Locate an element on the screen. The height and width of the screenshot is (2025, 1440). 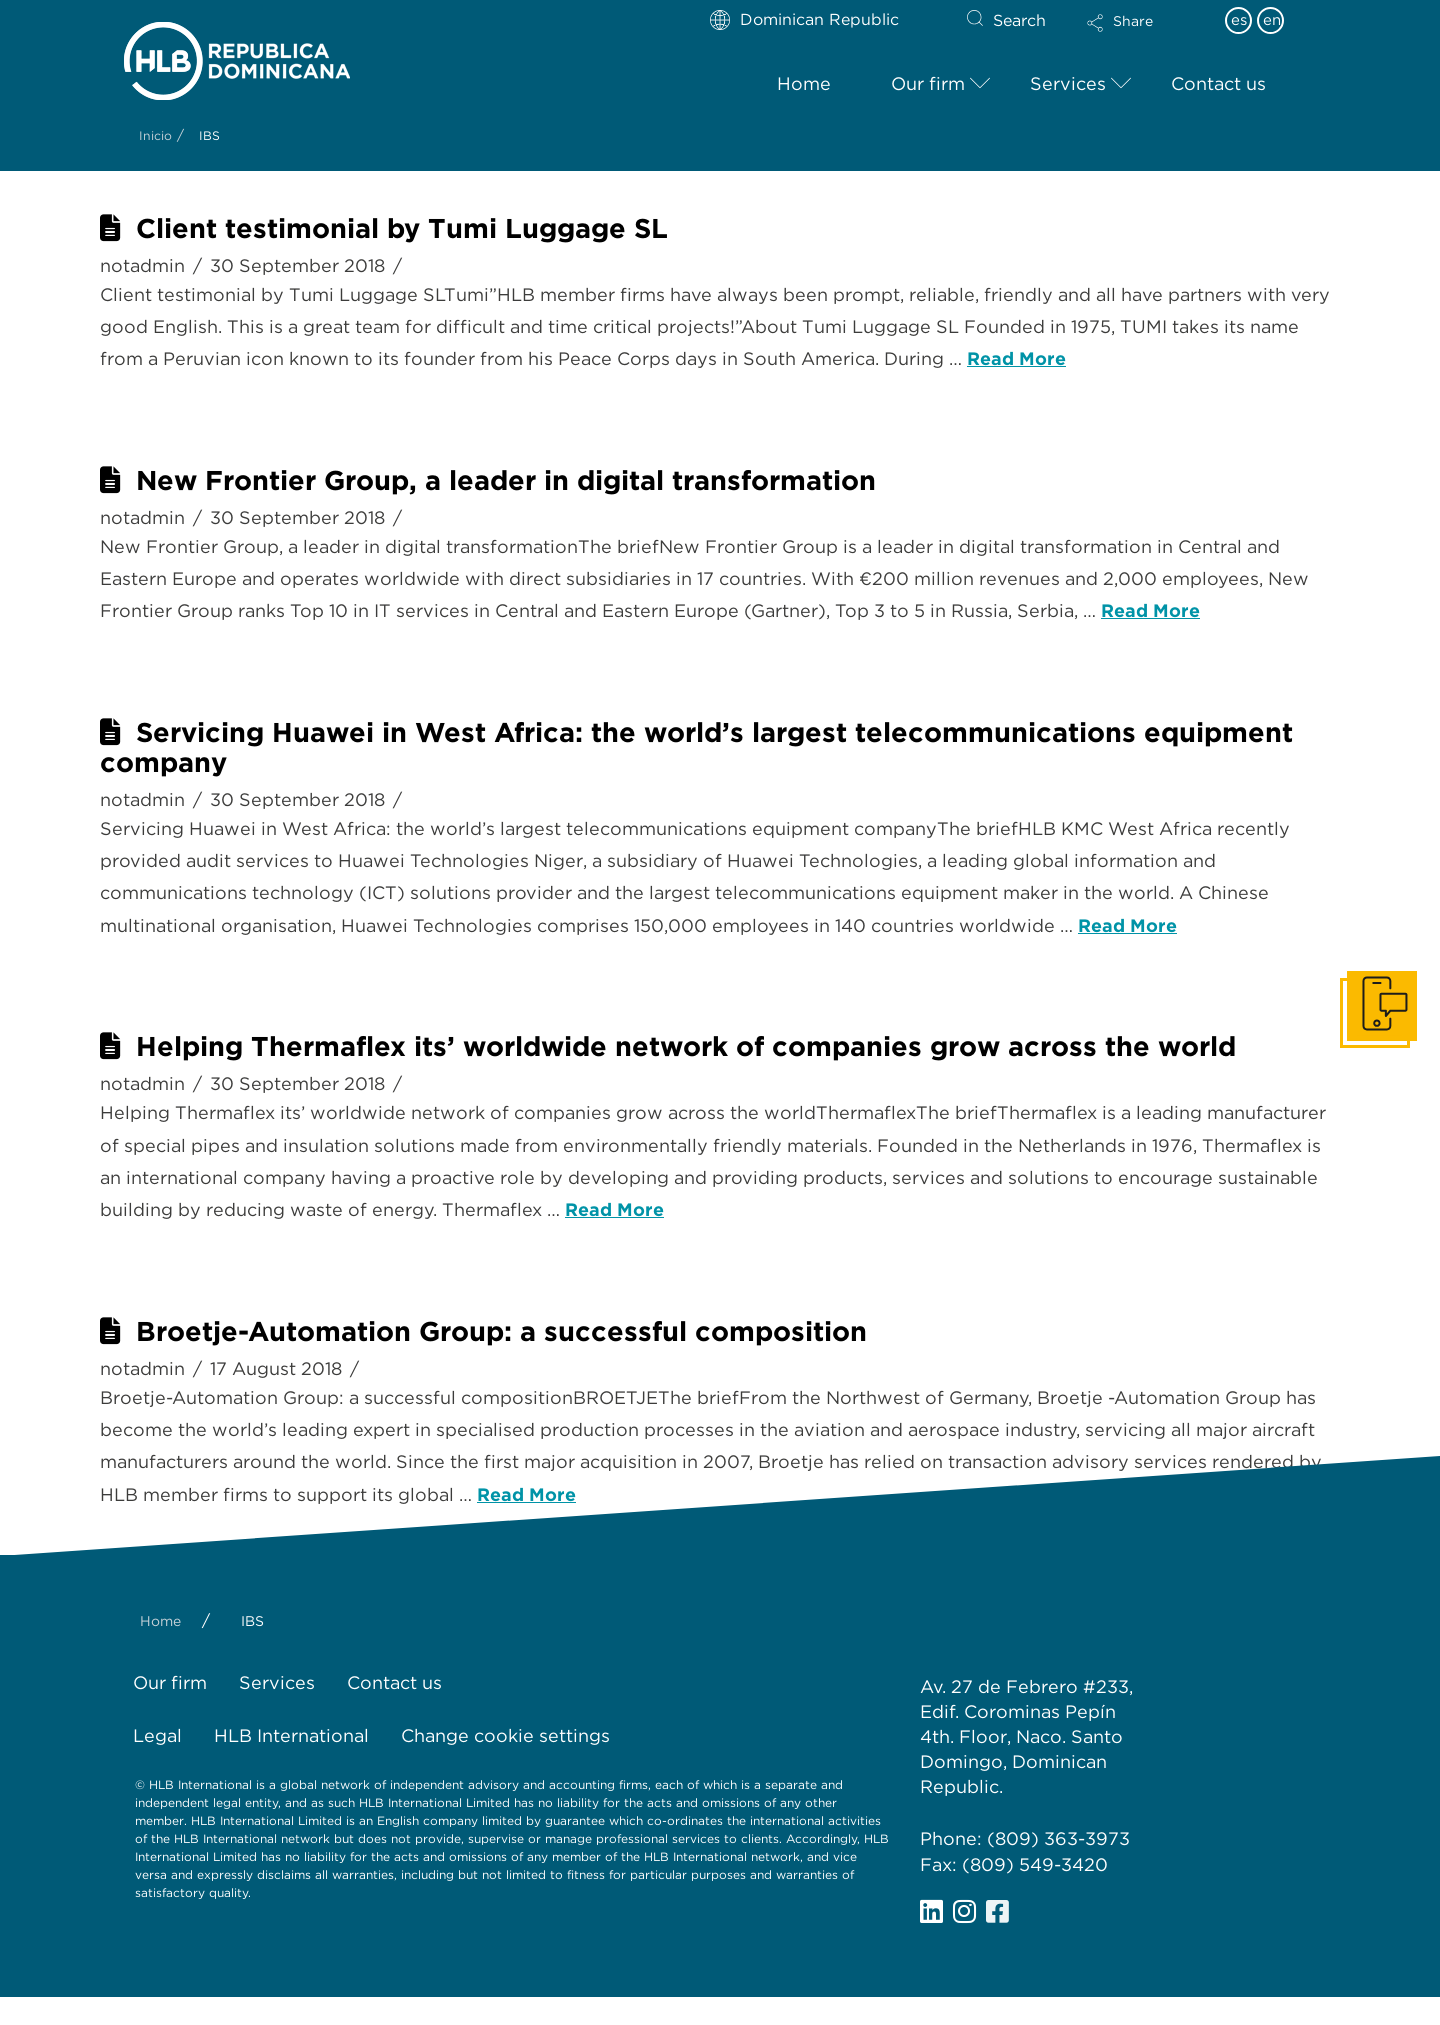
Servicing Huawei in West Africa: the world’s largest telecommunications equipment company is located at coordinates (696, 747).